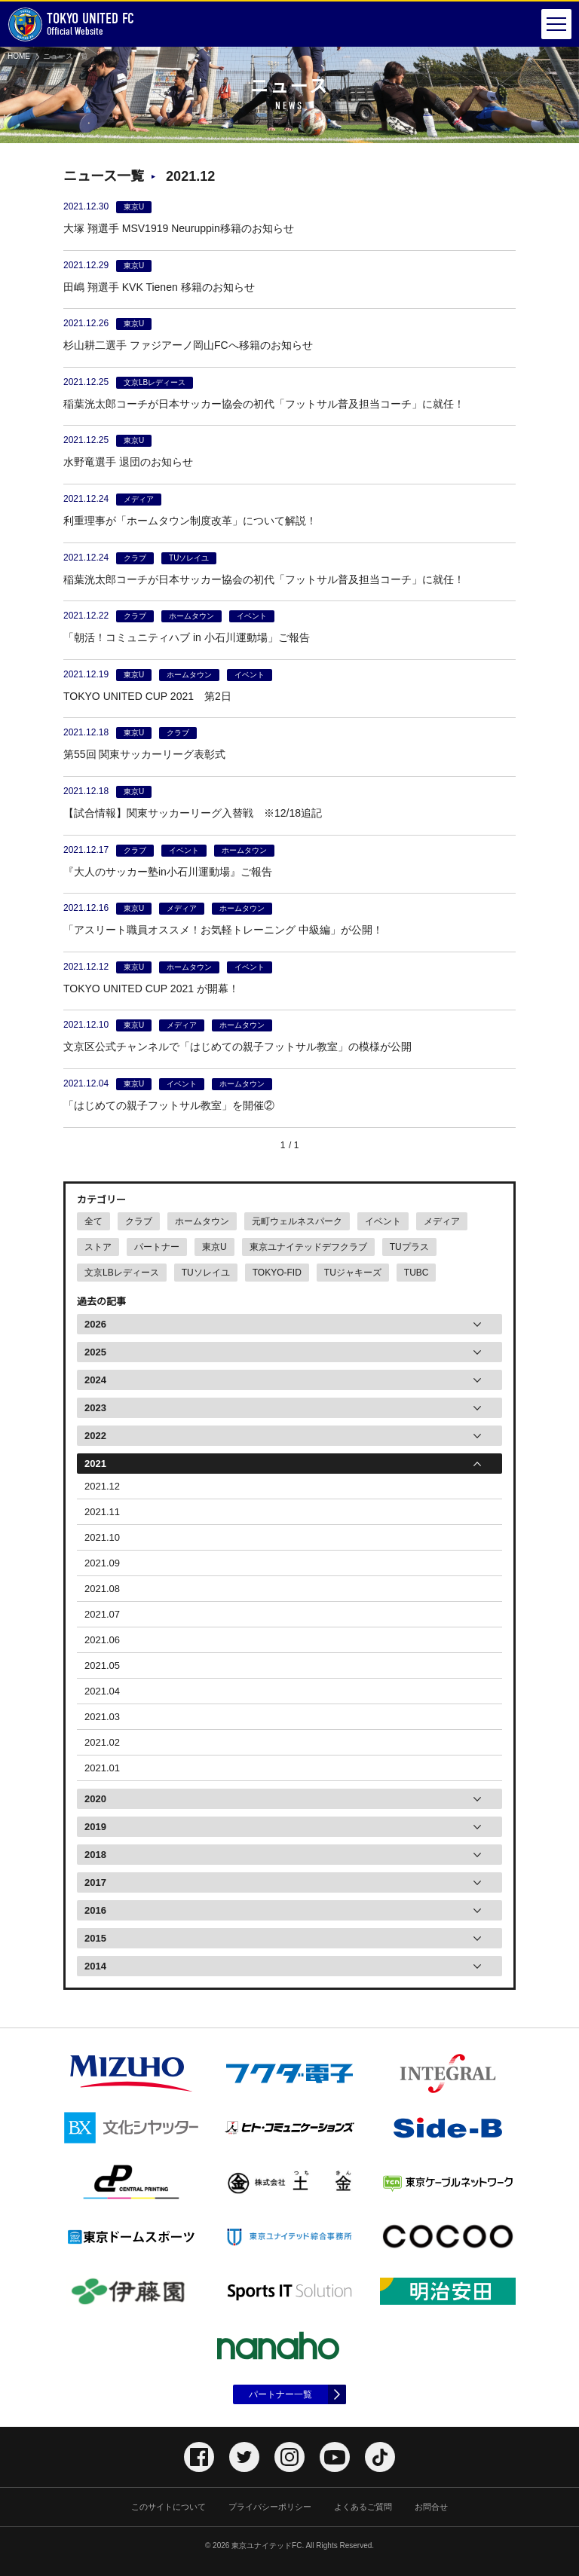 This screenshot has height=2576, width=579. What do you see at coordinates (102, 1665) in the screenshot?
I see `2021.05` at bounding box center [102, 1665].